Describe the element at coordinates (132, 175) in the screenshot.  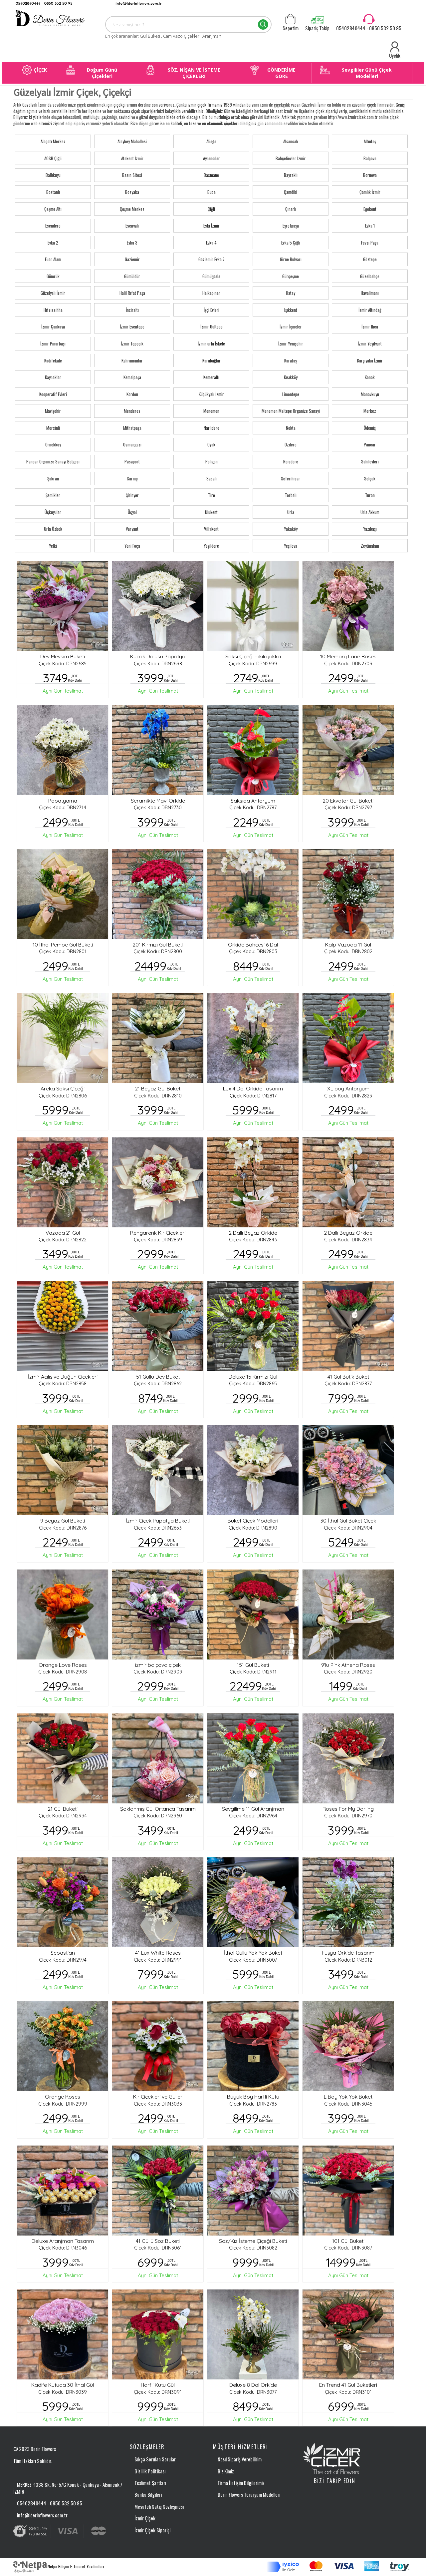
I see `Basın Sitesi` at that location.